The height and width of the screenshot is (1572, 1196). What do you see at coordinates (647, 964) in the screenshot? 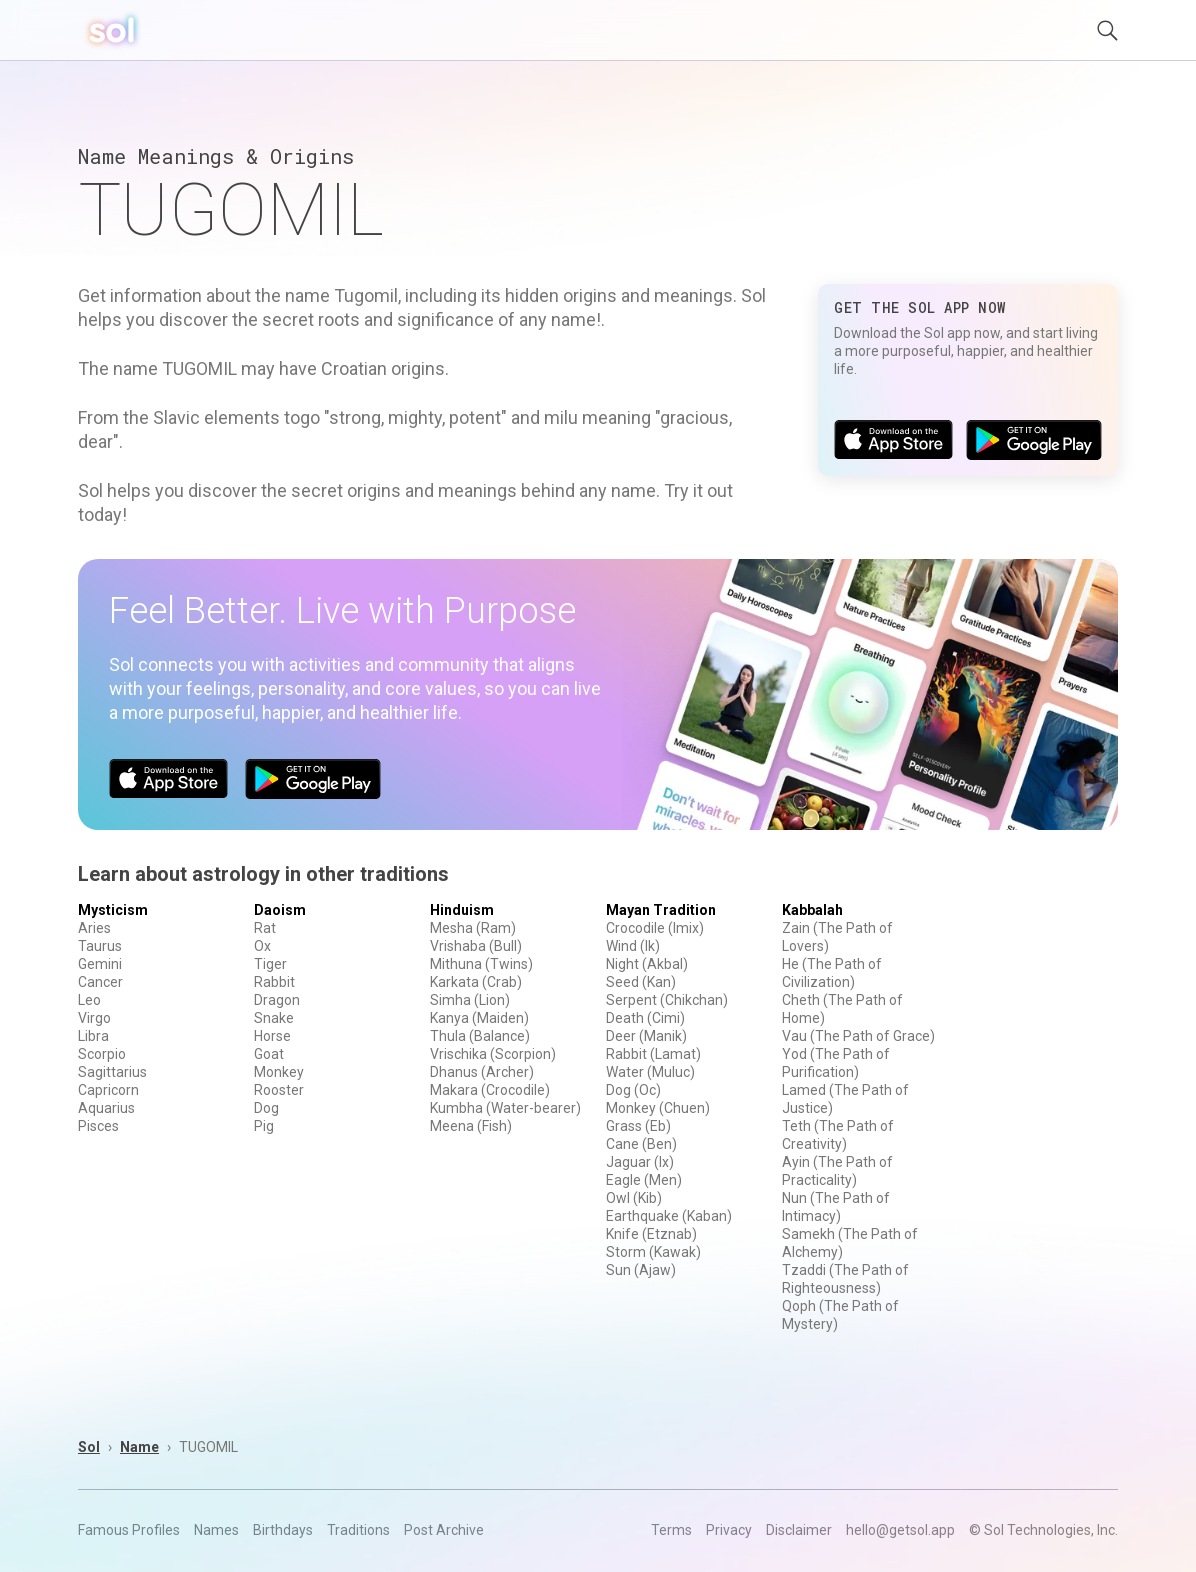
I see `Night (Akbal)` at bounding box center [647, 964].